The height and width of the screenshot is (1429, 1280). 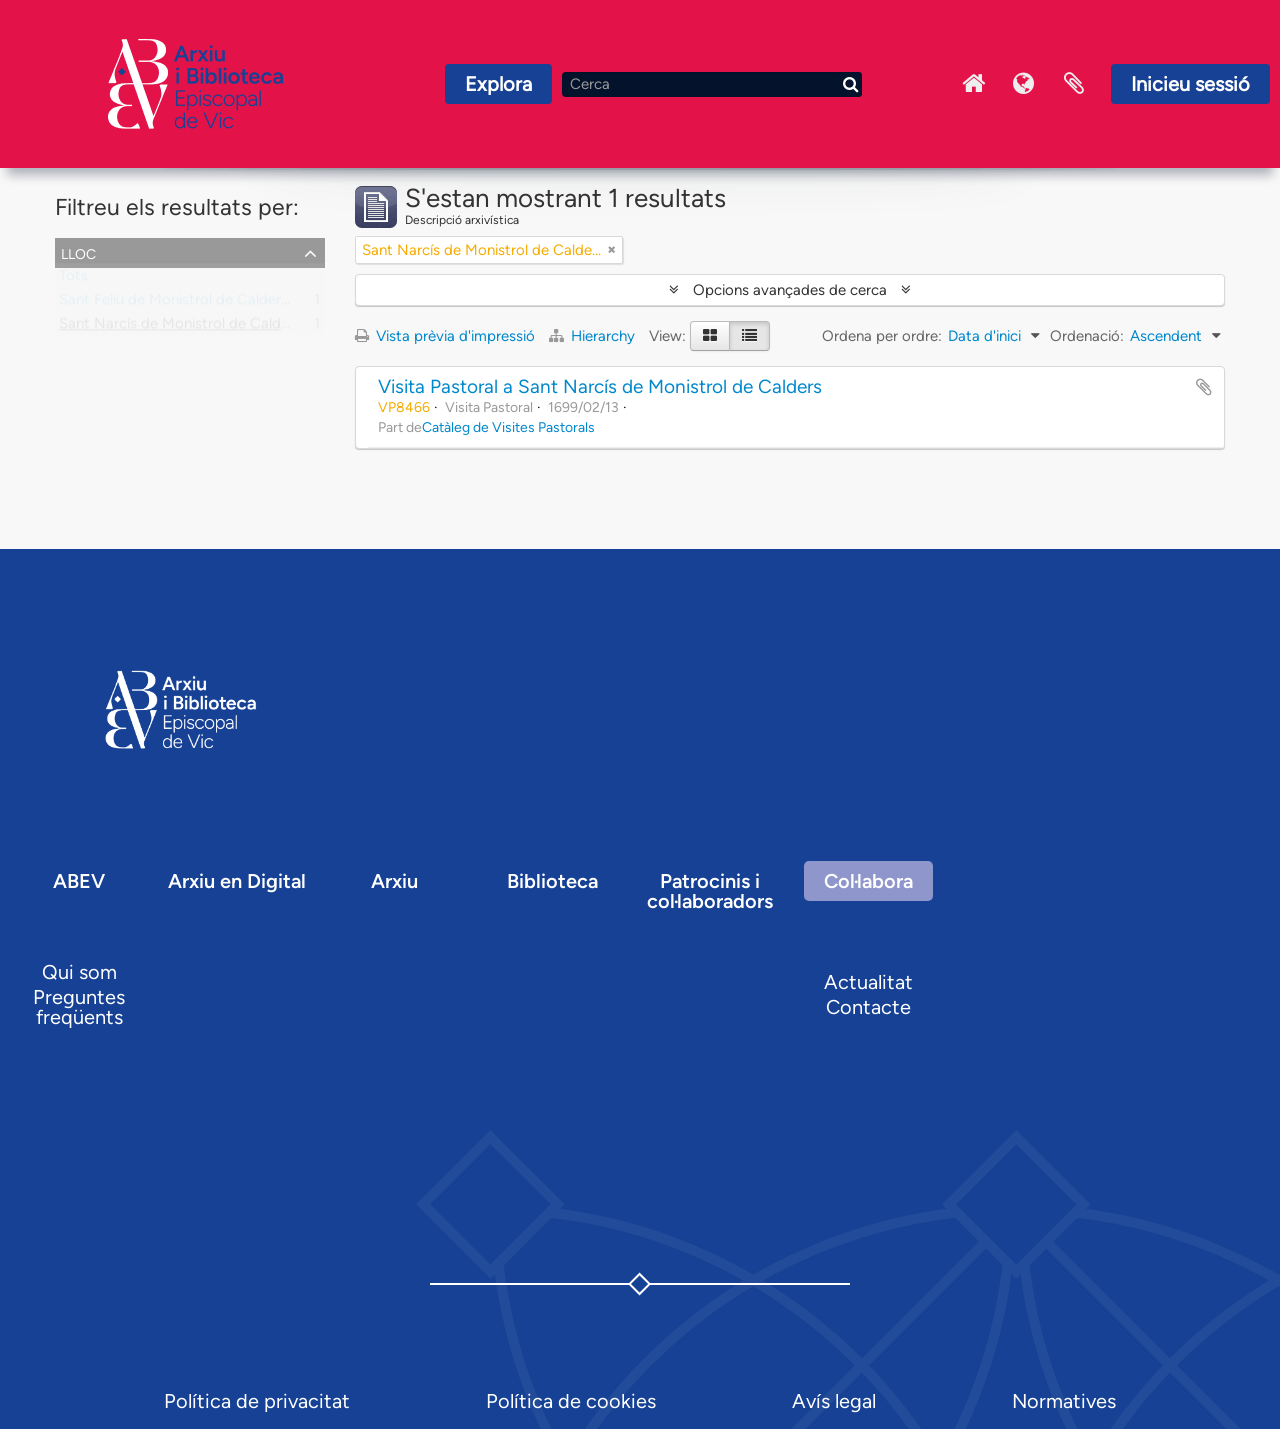 I want to click on Portaretalls, so click(x=1074, y=84).